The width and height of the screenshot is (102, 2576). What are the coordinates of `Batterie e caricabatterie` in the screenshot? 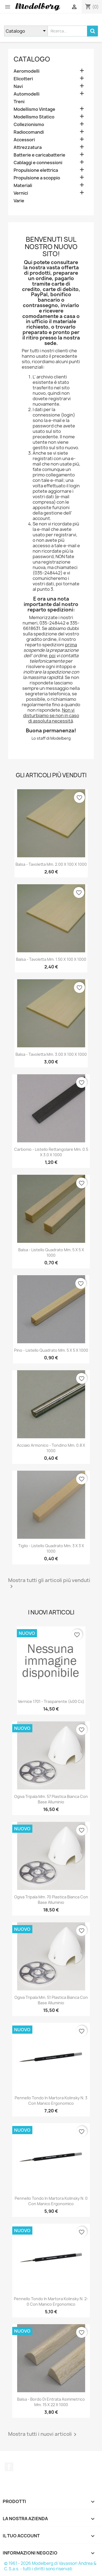 It's located at (39, 155).